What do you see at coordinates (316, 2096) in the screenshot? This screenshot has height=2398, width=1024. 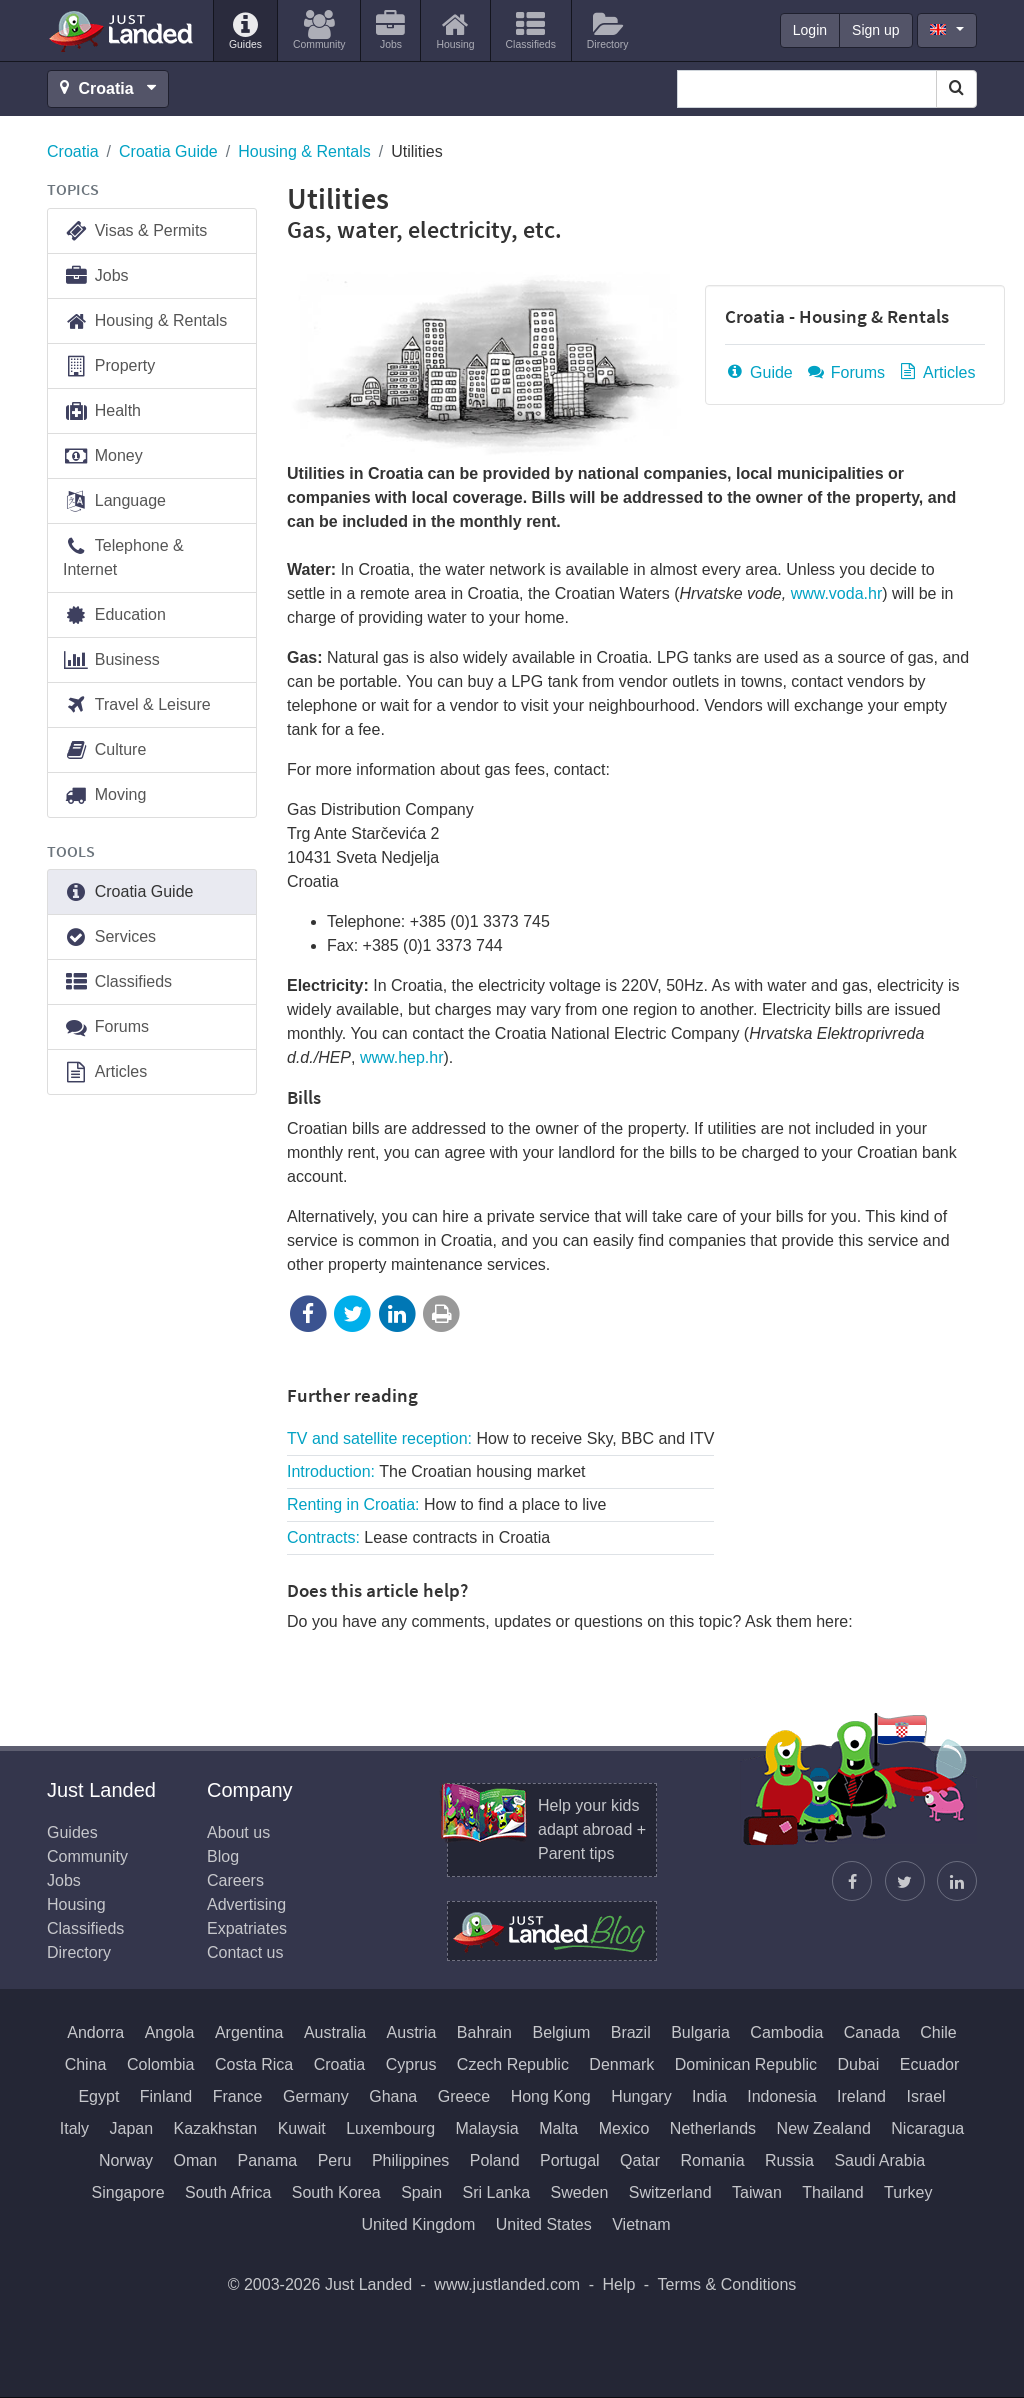 I see `Germany` at bounding box center [316, 2096].